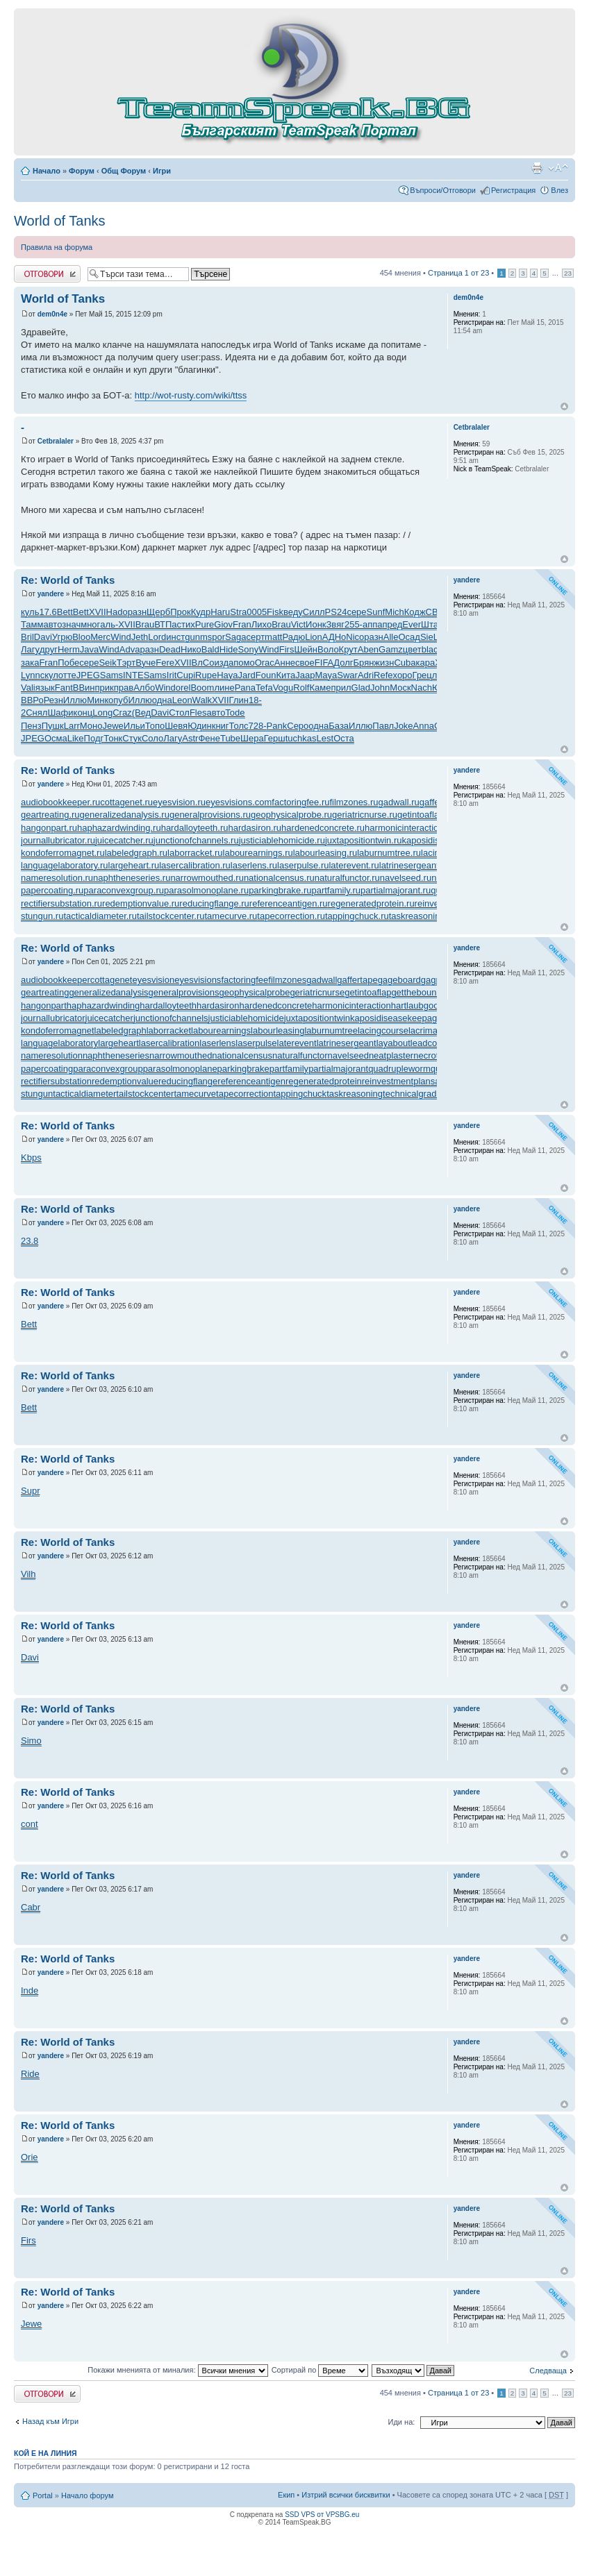 The height and width of the screenshot is (2576, 589). I want to click on CBai, so click(435, 612).